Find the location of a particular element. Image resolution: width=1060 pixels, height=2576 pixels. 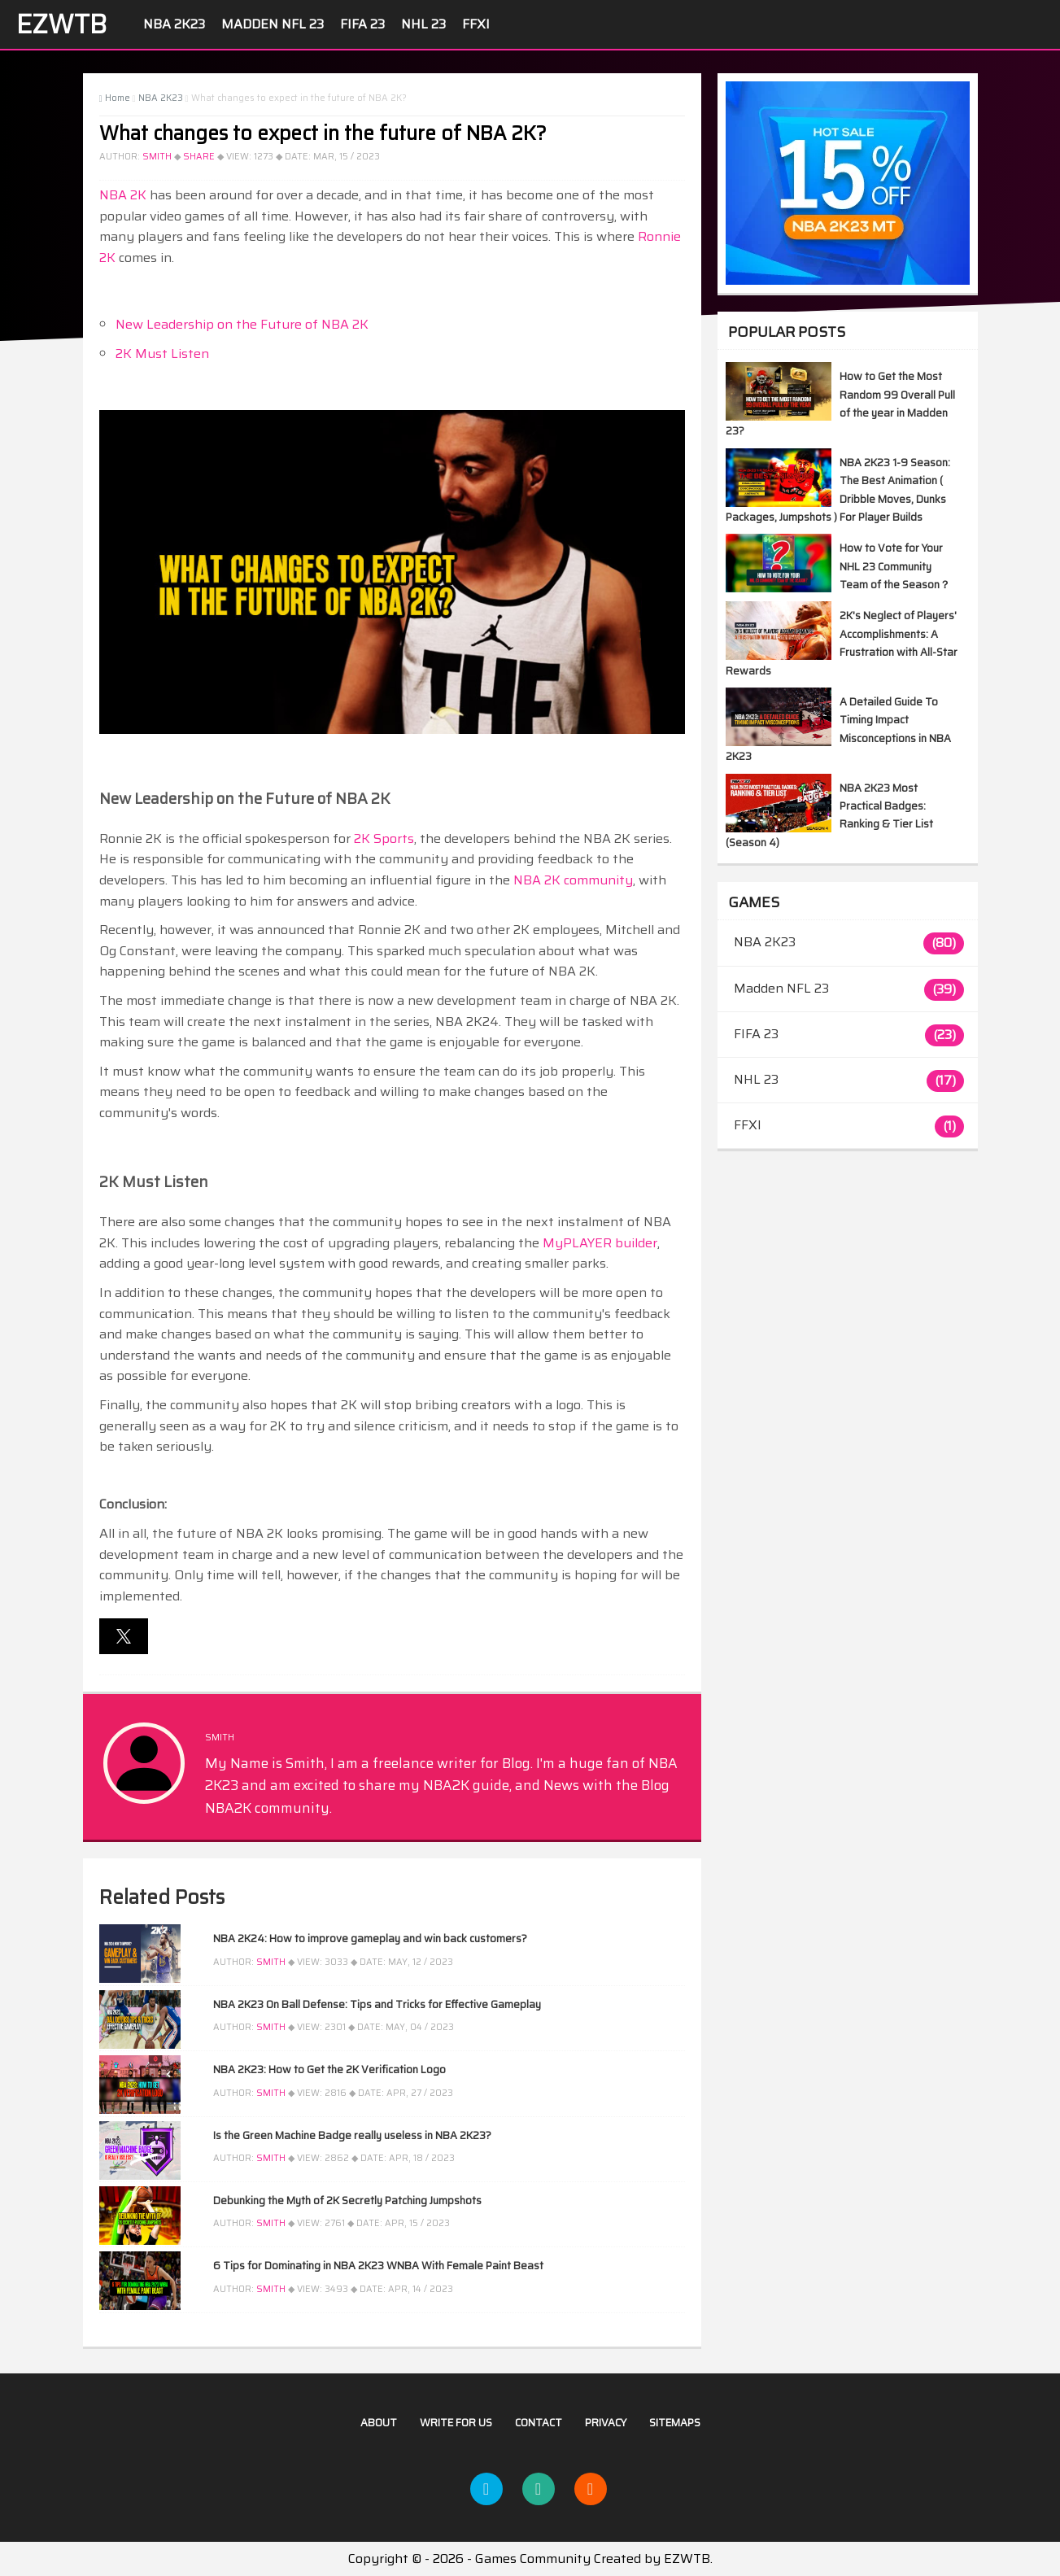

Debunking the Myth of 2K Secretly Patching Jumpshots is located at coordinates (347, 2200).